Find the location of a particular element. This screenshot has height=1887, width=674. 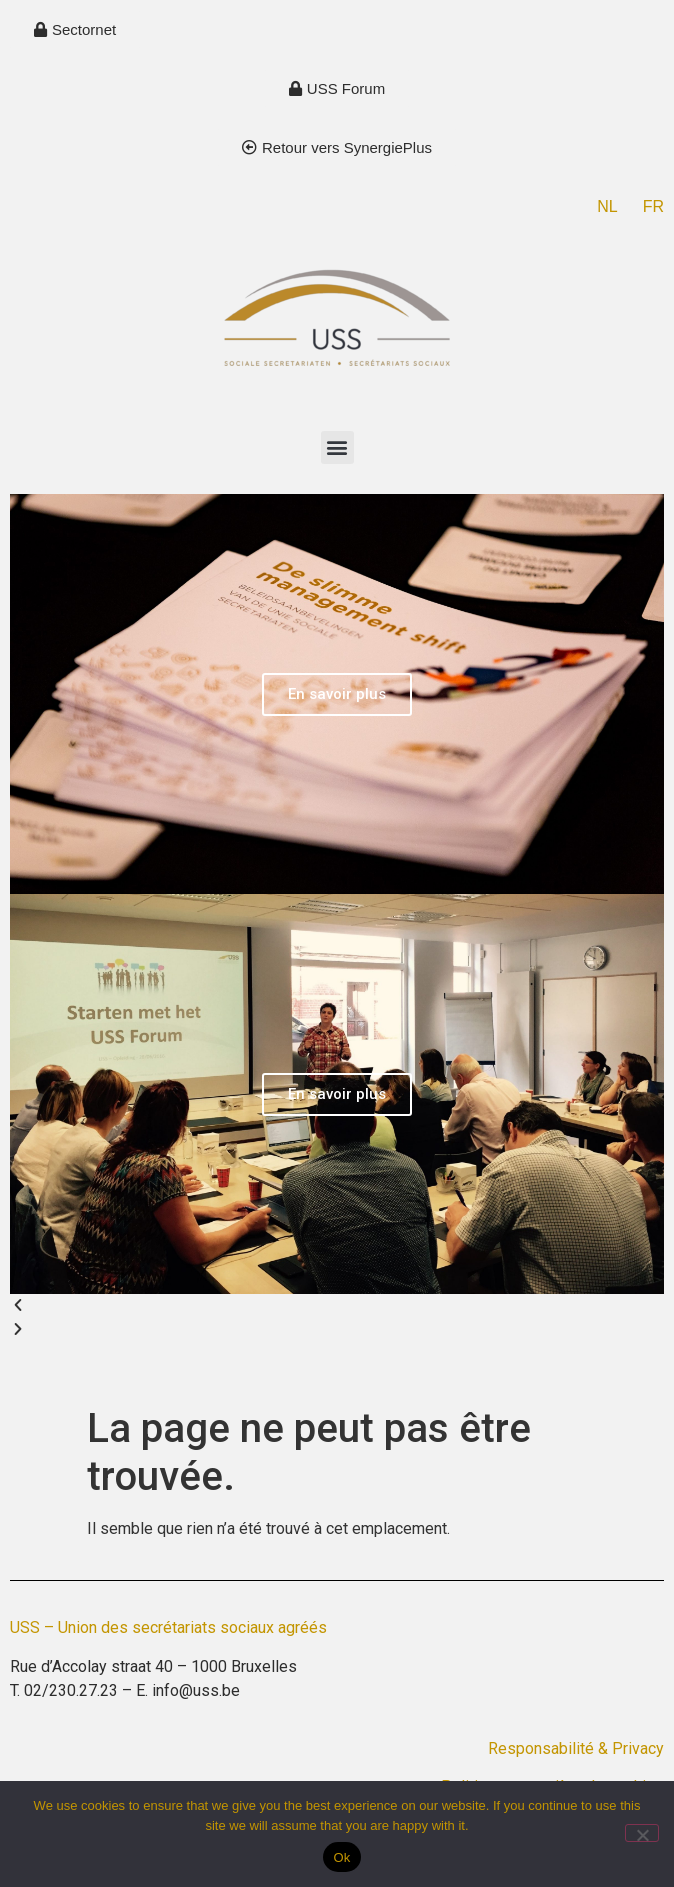

Responsabilité & Privacy is located at coordinates (576, 1748).